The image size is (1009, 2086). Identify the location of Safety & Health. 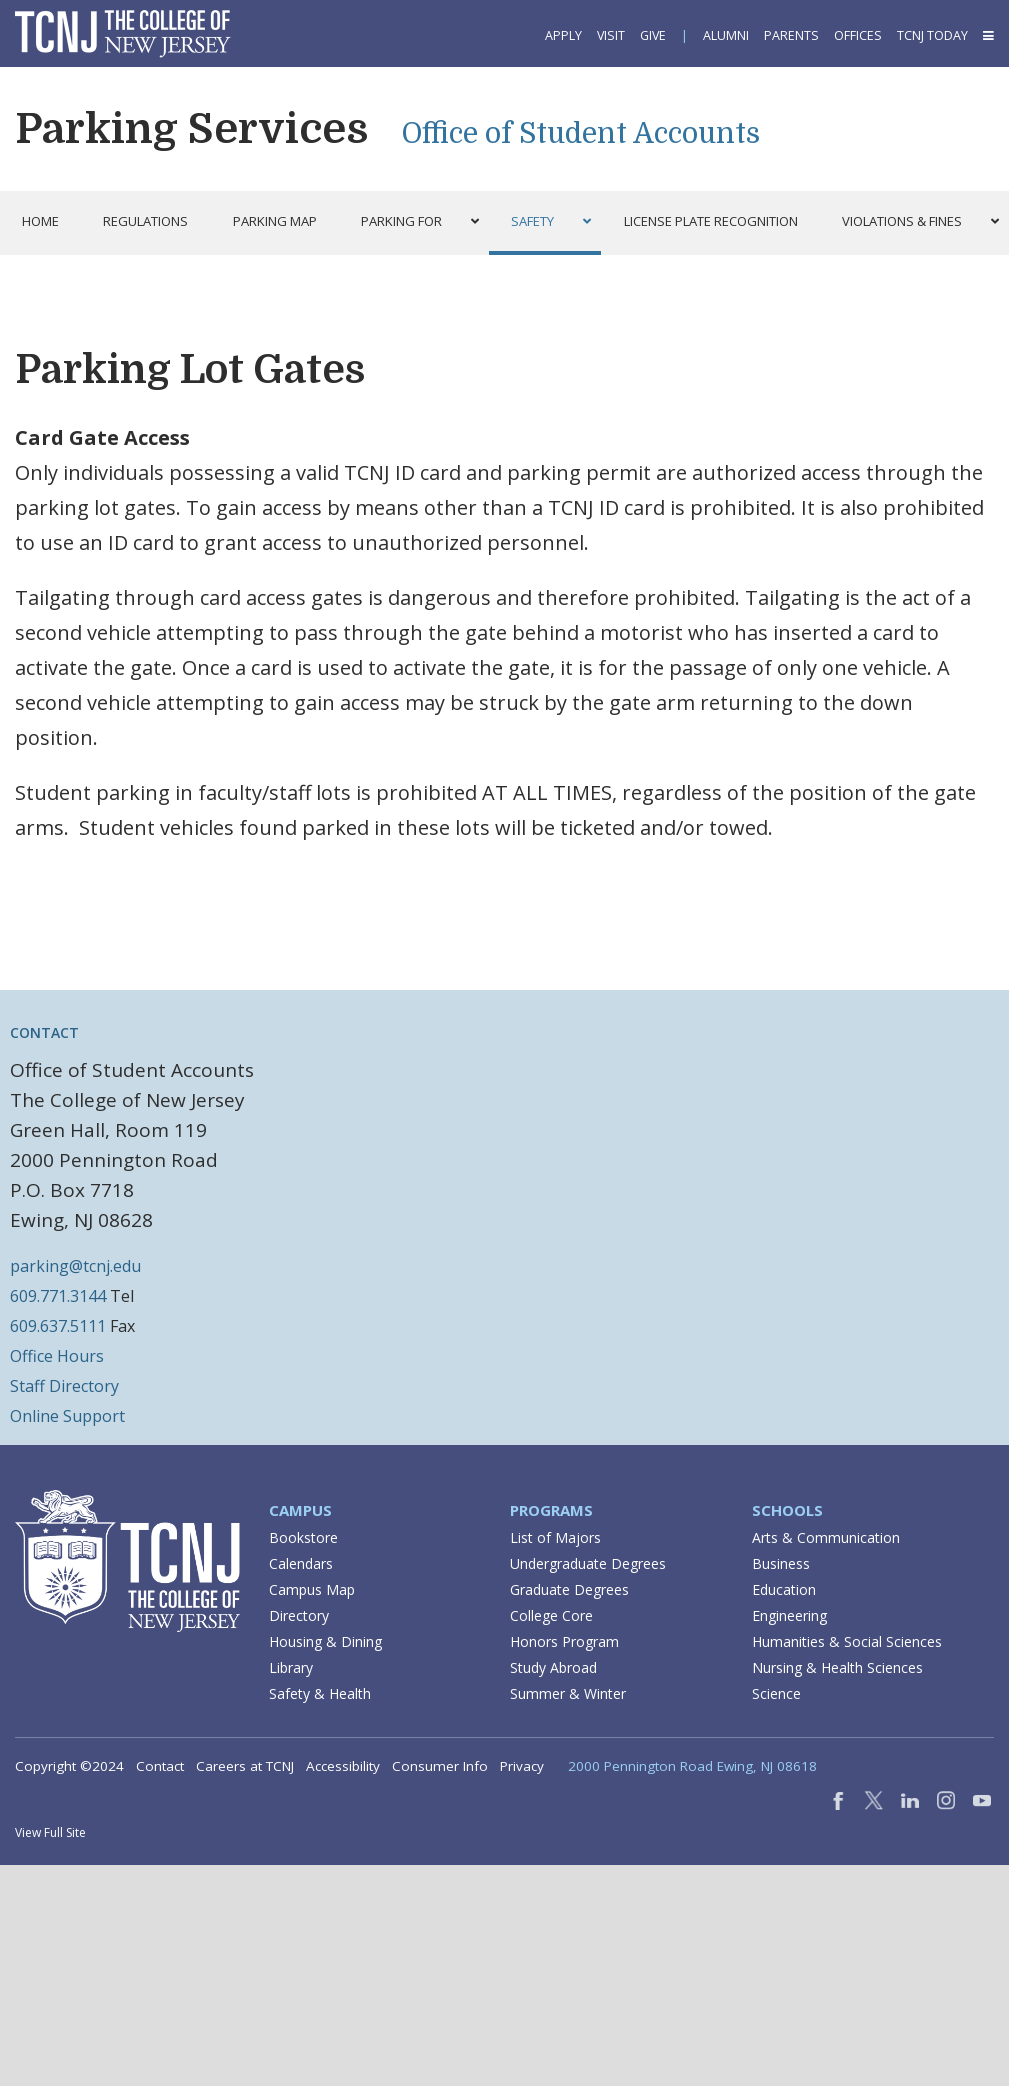
(320, 1693).